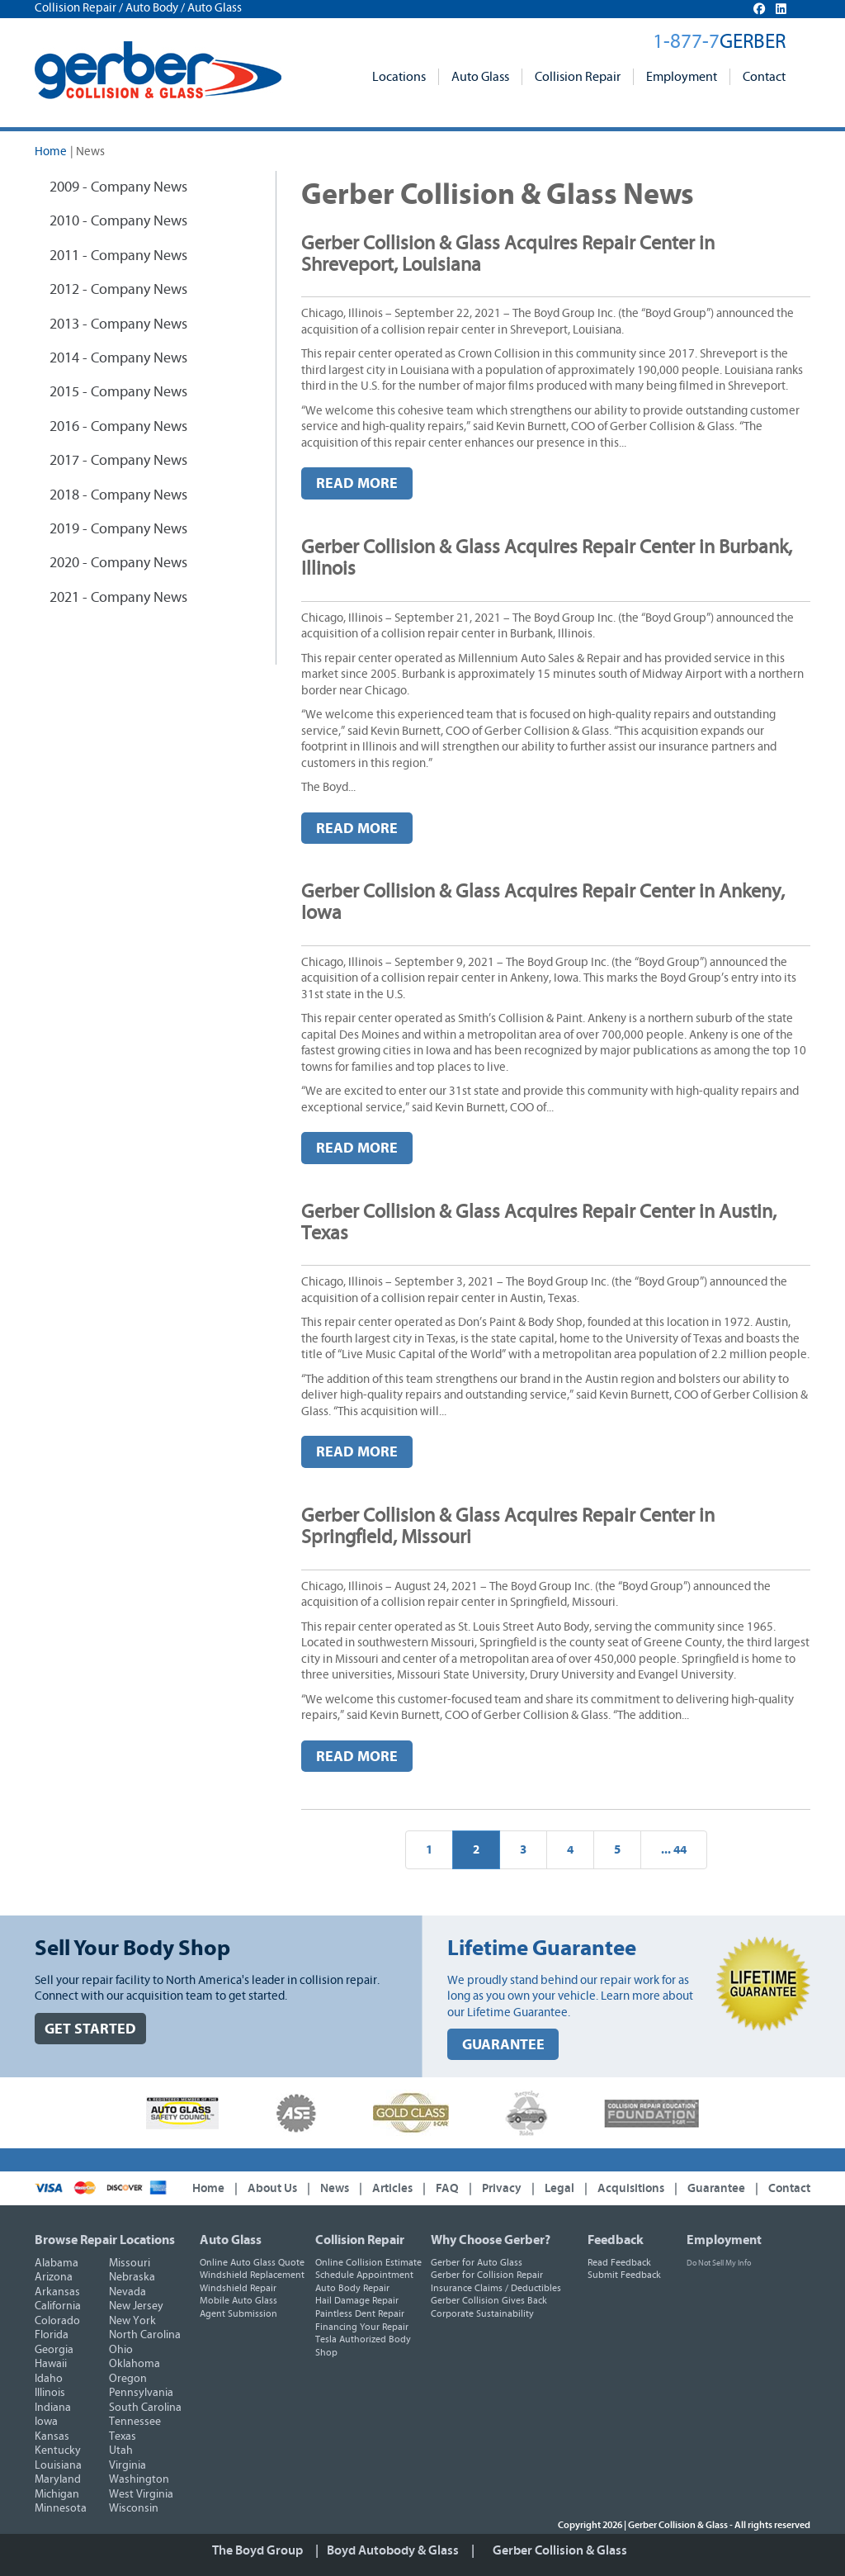  Describe the element at coordinates (105, 2240) in the screenshot. I see `Browse Repair Locations` at that location.